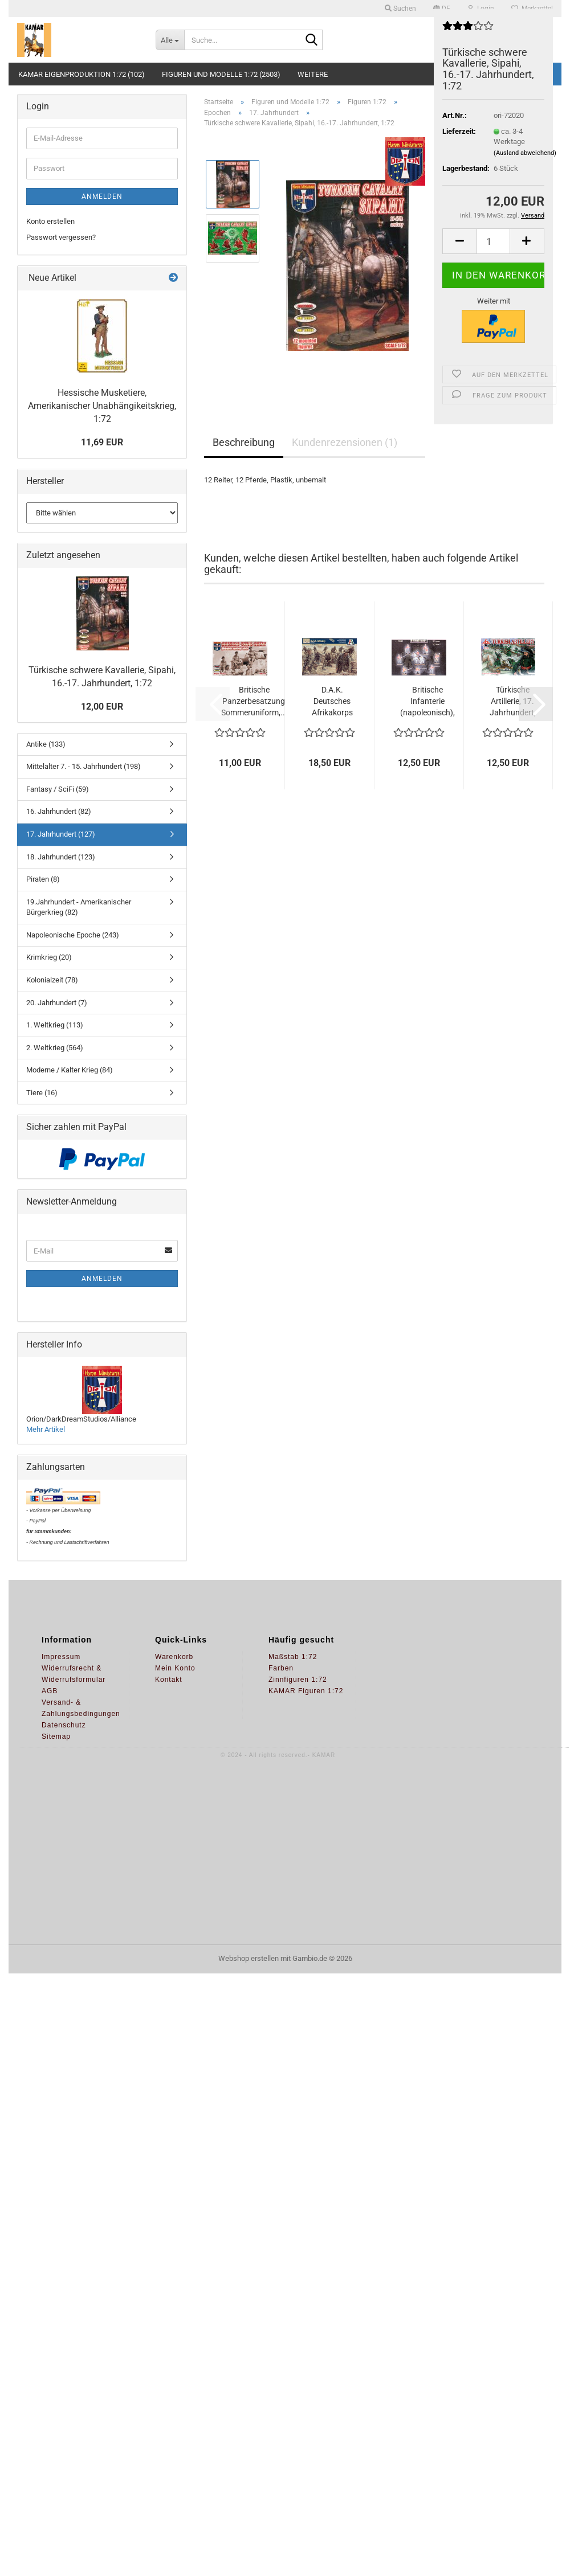 The width and height of the screenshot is (570, 2576). What do you see at coordinates (83, 766) in the screenshot?
I see `Mittelalter 7. - 15. Jahrhundert (198)` at bounding box center [83, 766].